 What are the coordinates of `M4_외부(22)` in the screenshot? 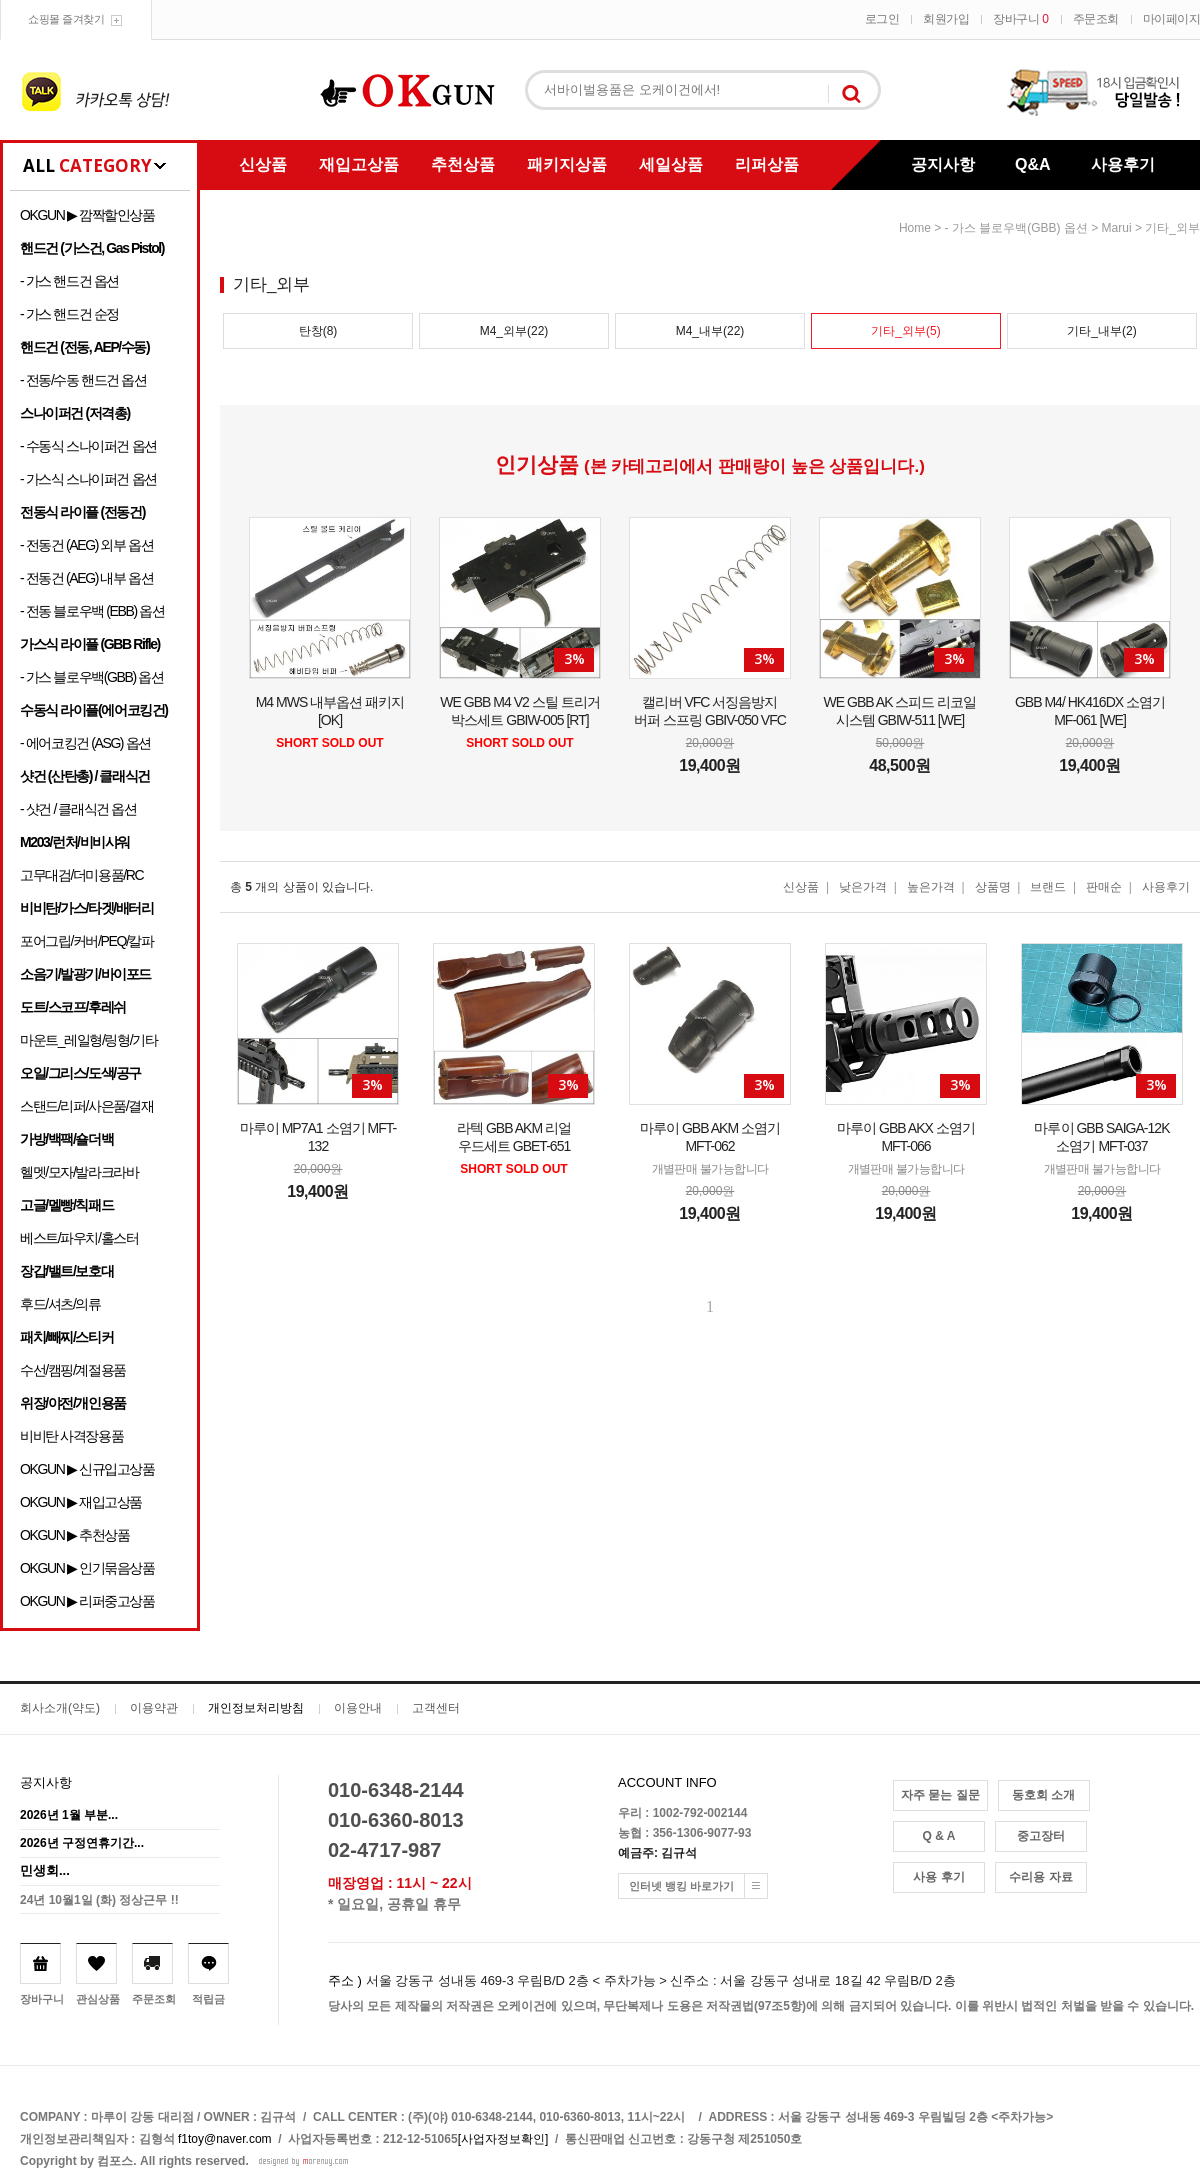 It's located at (514, 331).